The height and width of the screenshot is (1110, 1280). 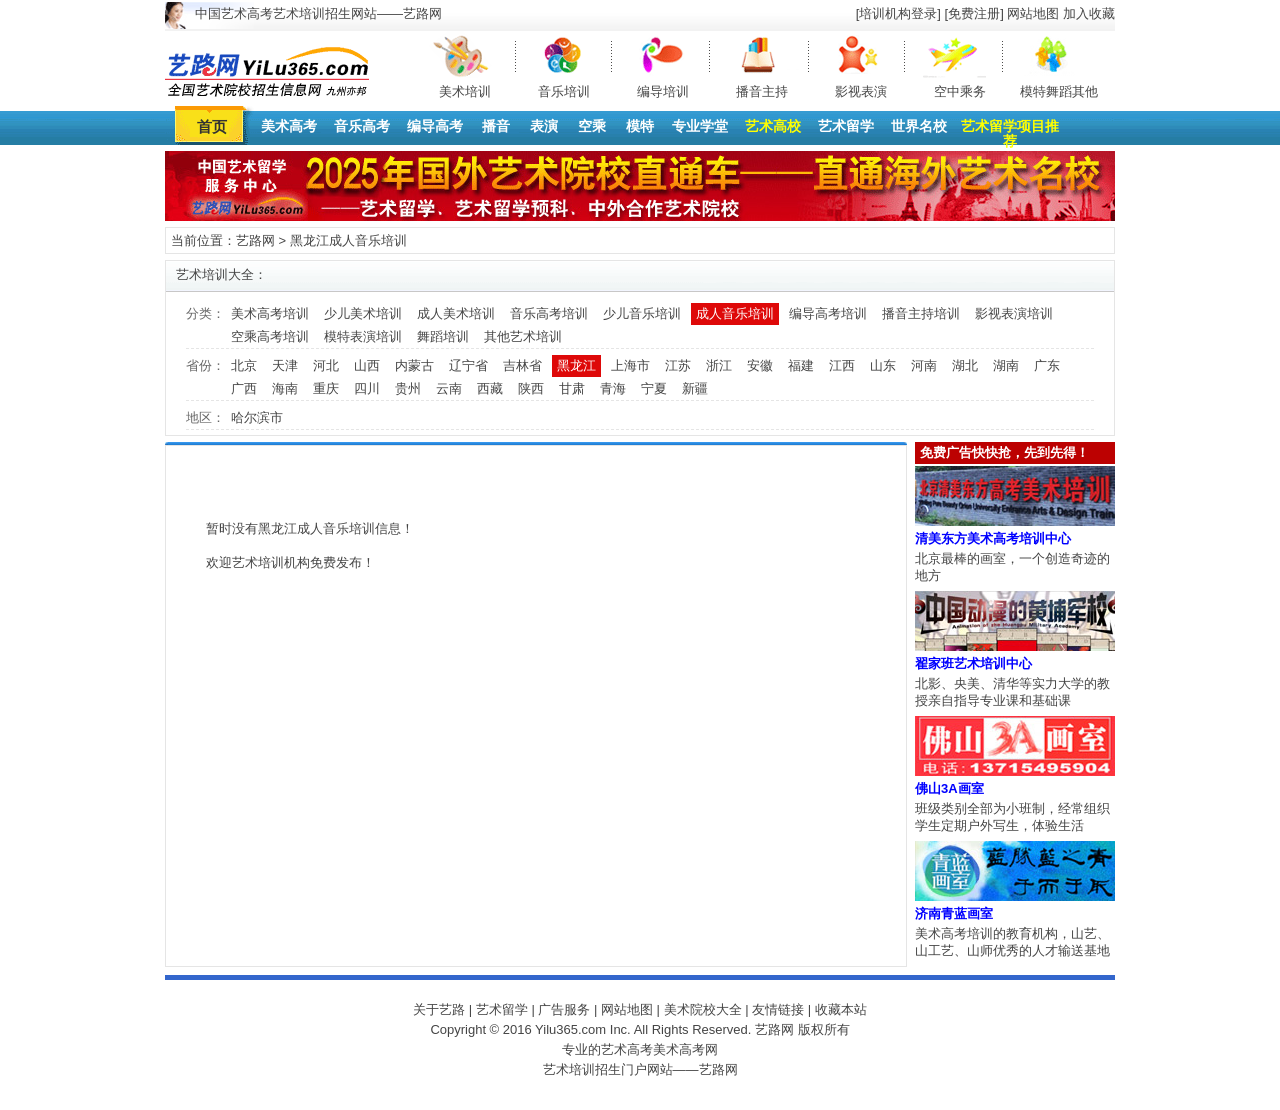 I want to click on 贵州, so click(x=408, y=388).